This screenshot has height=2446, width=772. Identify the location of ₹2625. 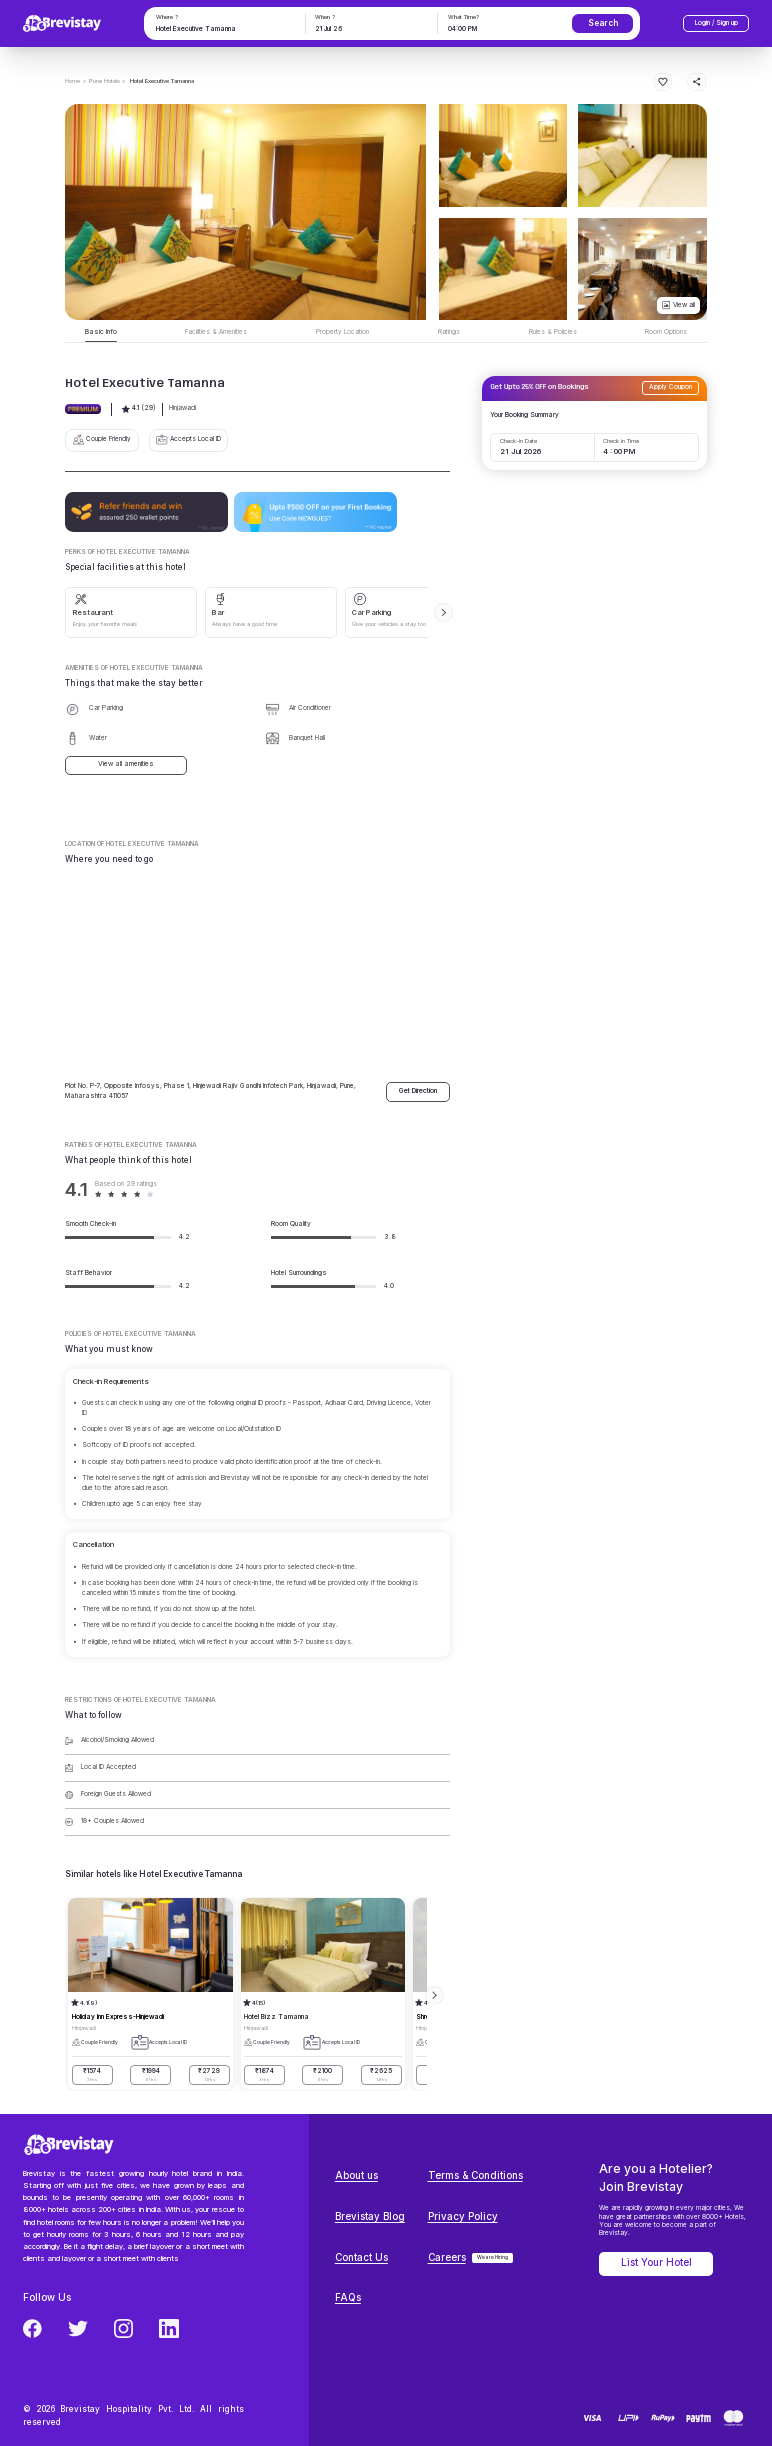
(381, 2075).